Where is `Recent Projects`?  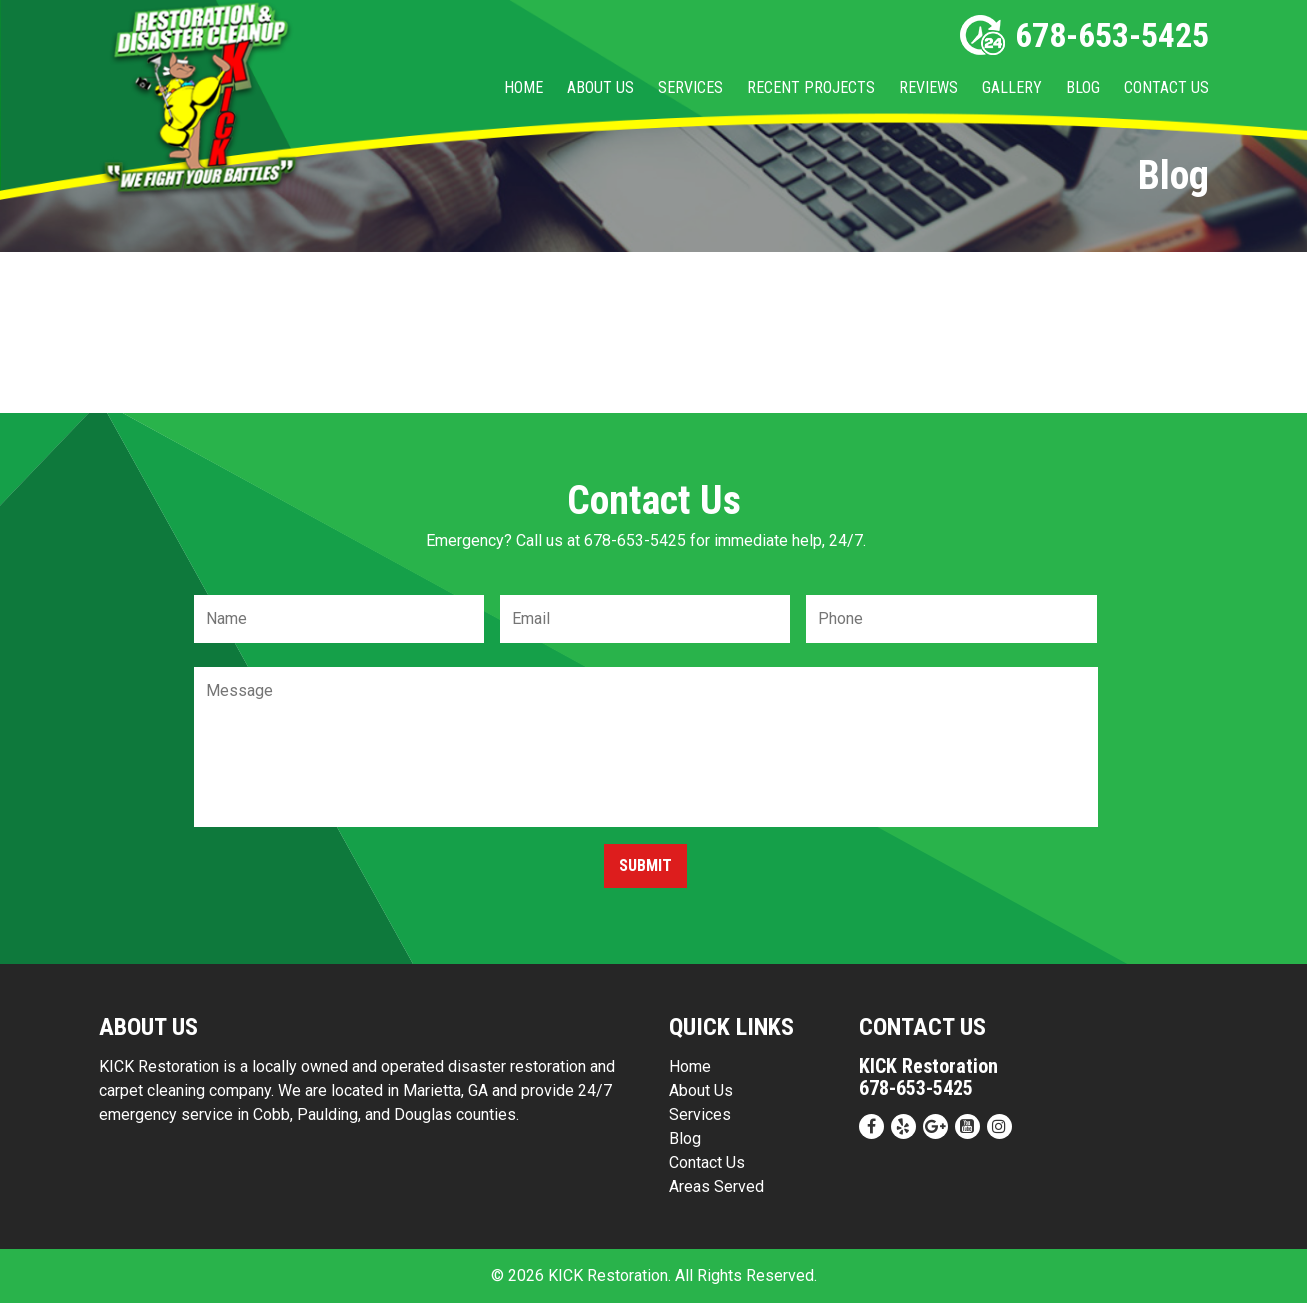 Recent Projects is located at coordinates (811, 87).